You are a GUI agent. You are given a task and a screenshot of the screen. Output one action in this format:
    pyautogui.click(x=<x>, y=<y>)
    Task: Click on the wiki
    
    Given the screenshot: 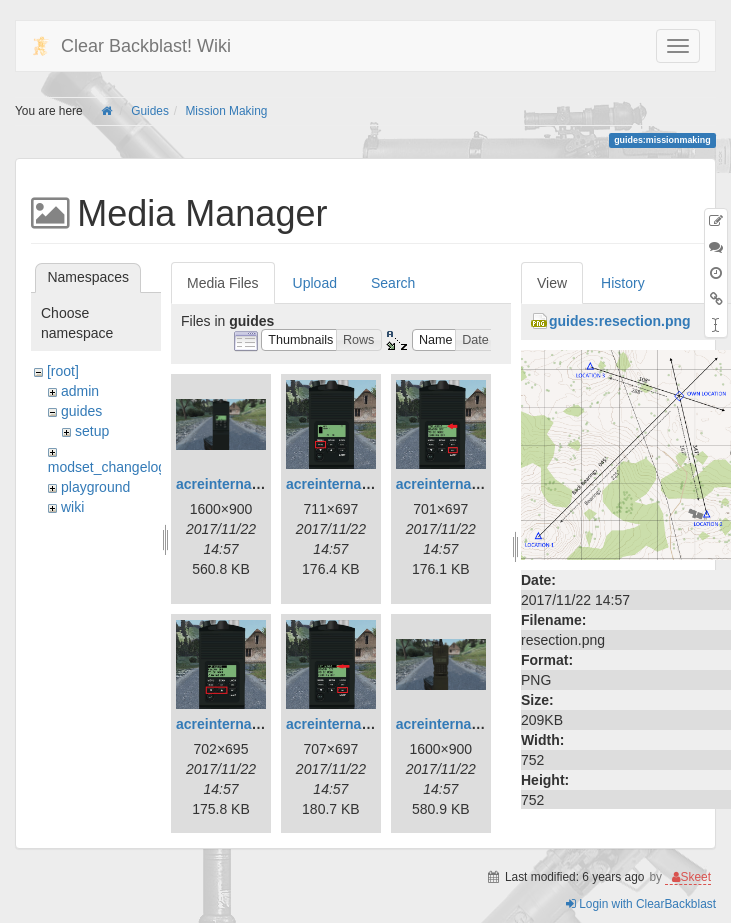 What is the action you would take?
    pyautogui.click(x=72, y=507)
    